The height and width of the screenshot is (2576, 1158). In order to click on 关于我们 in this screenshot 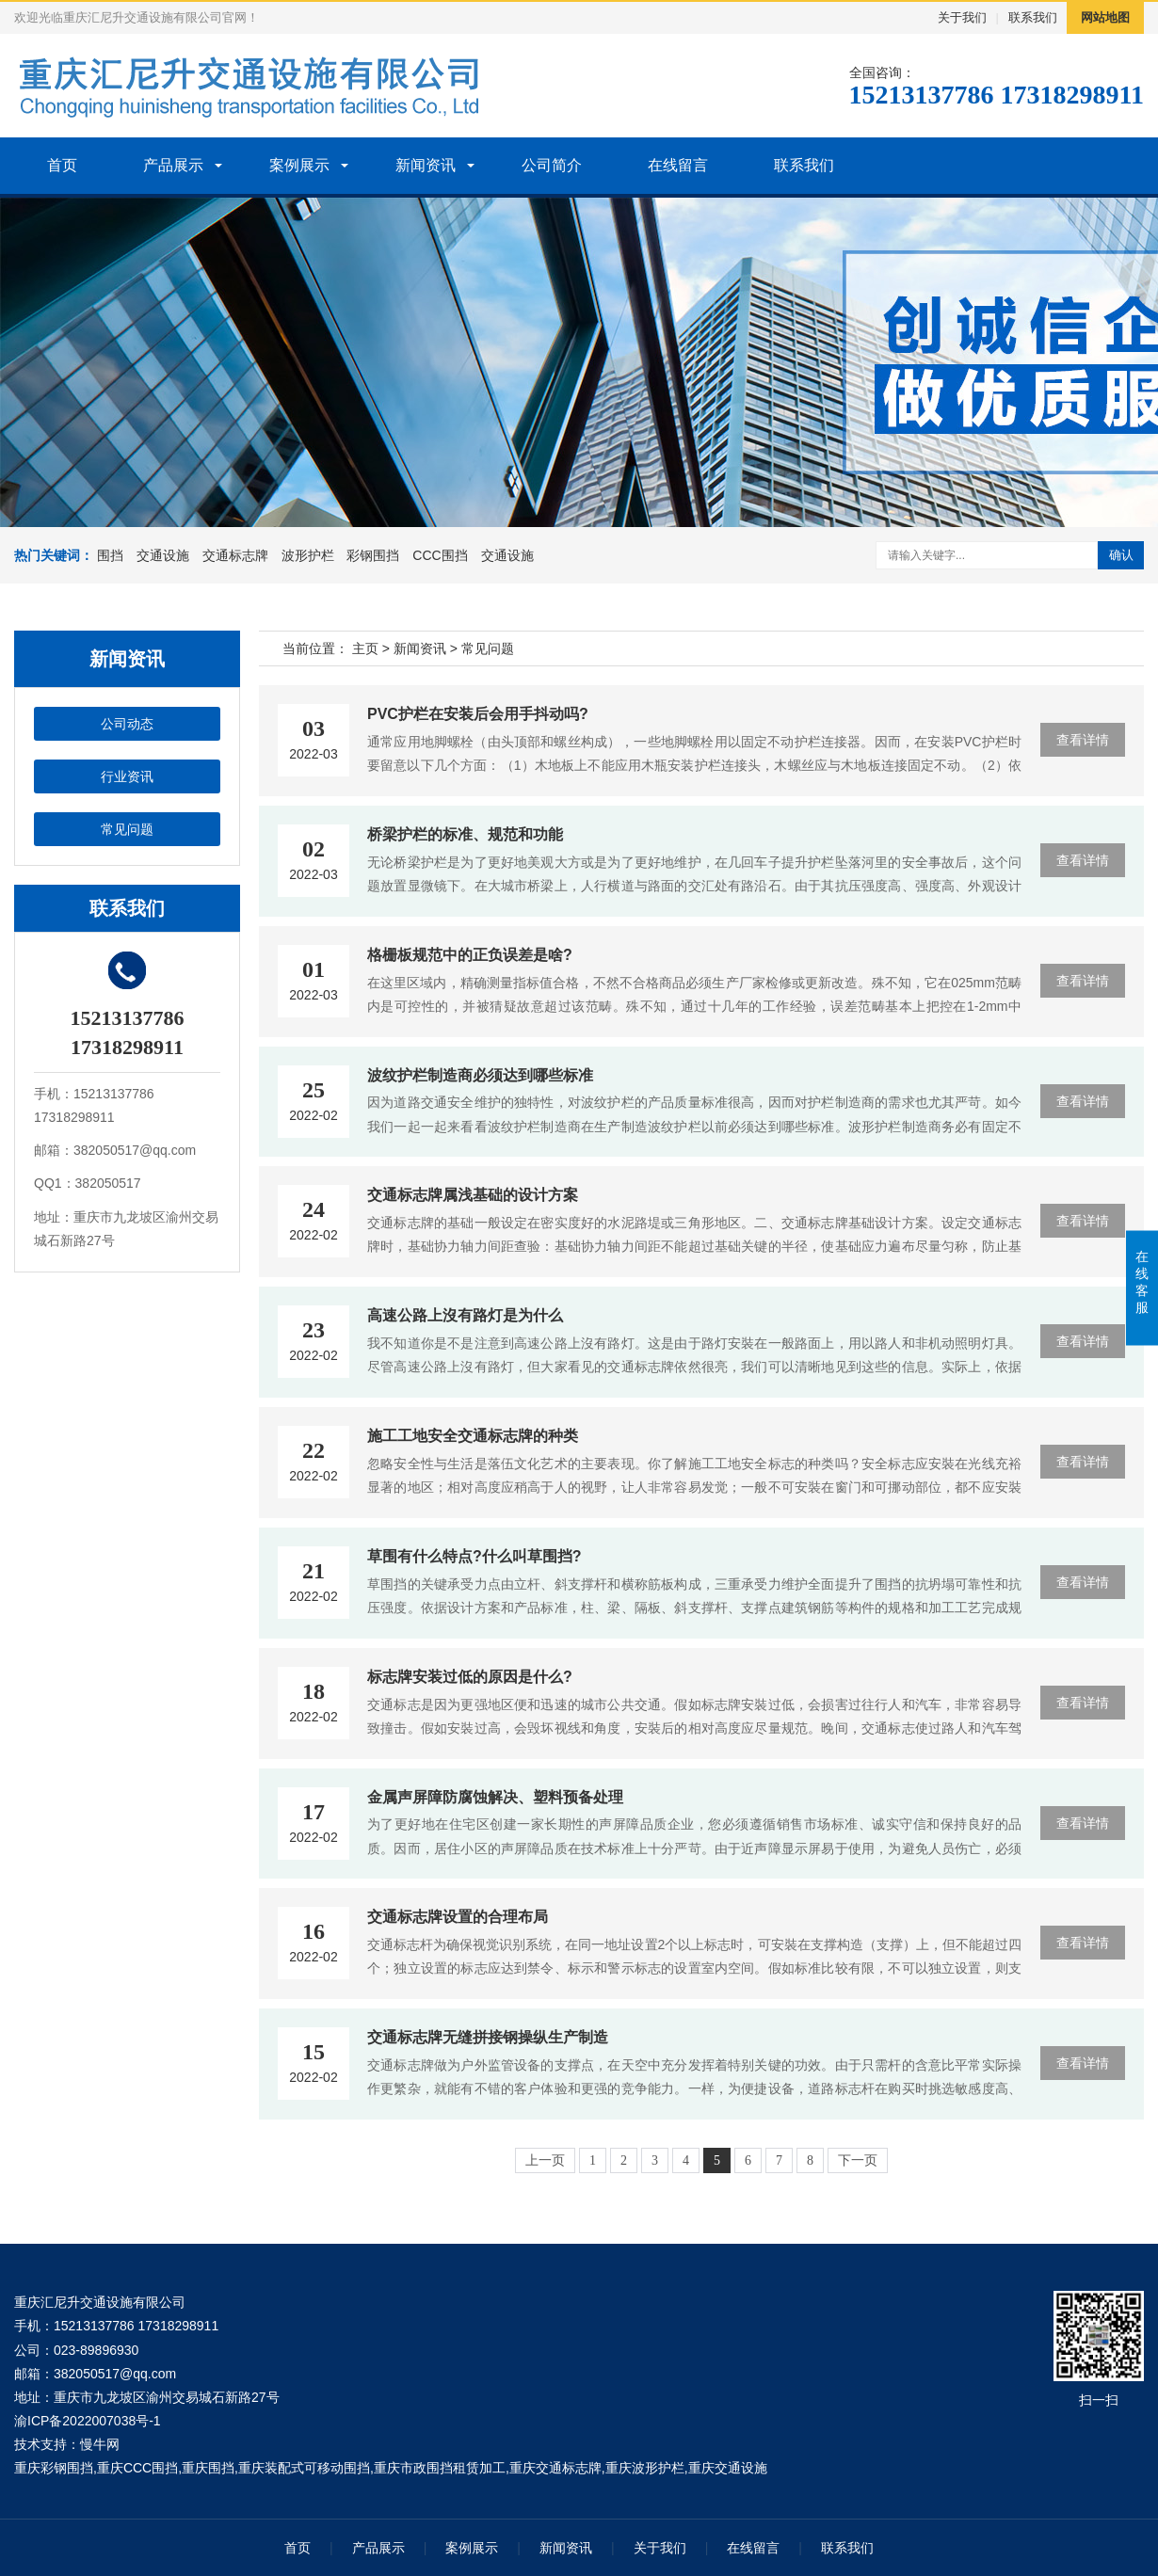, I will do `click(962, 17)`.